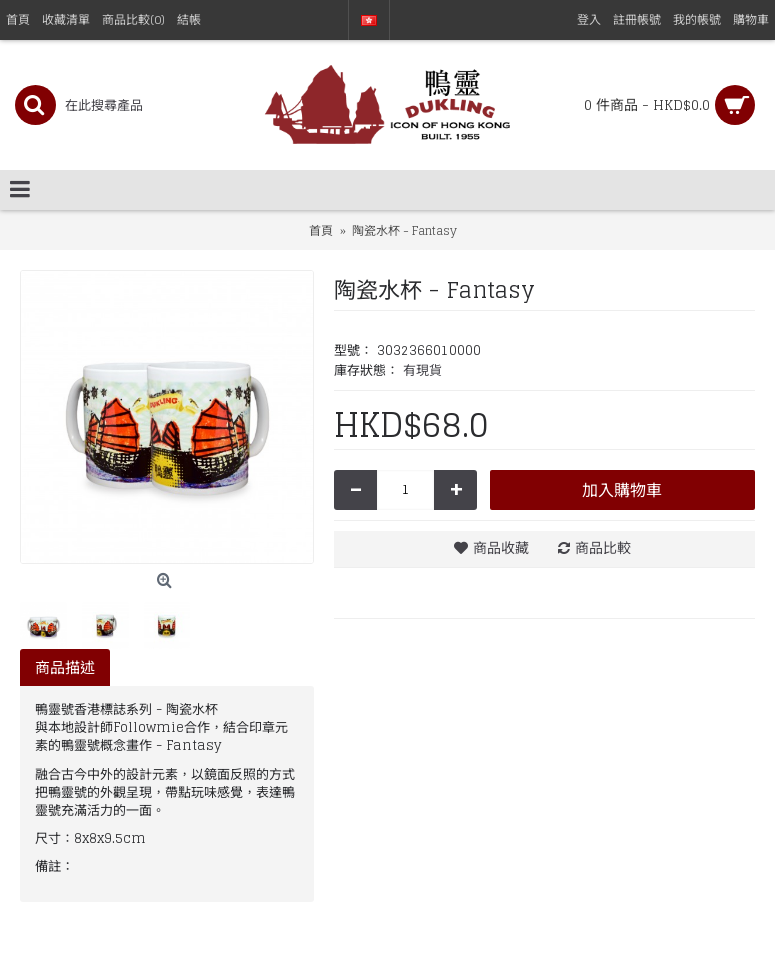 The image size is (775, 960). Describe the element at coordinates (65, 667) in the screenshot. I see `商品描述` at that location.